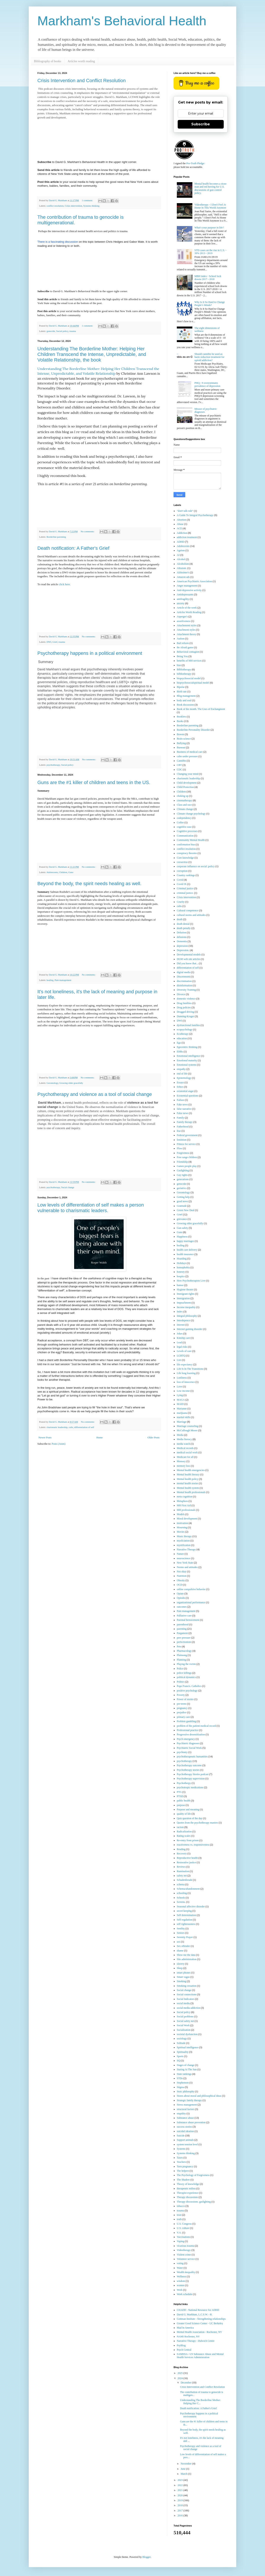 The image size is (265, 2576). Describe the element at coordinates (189, 590) in the screenshot. I see `Anti-depressive activity` at that location.